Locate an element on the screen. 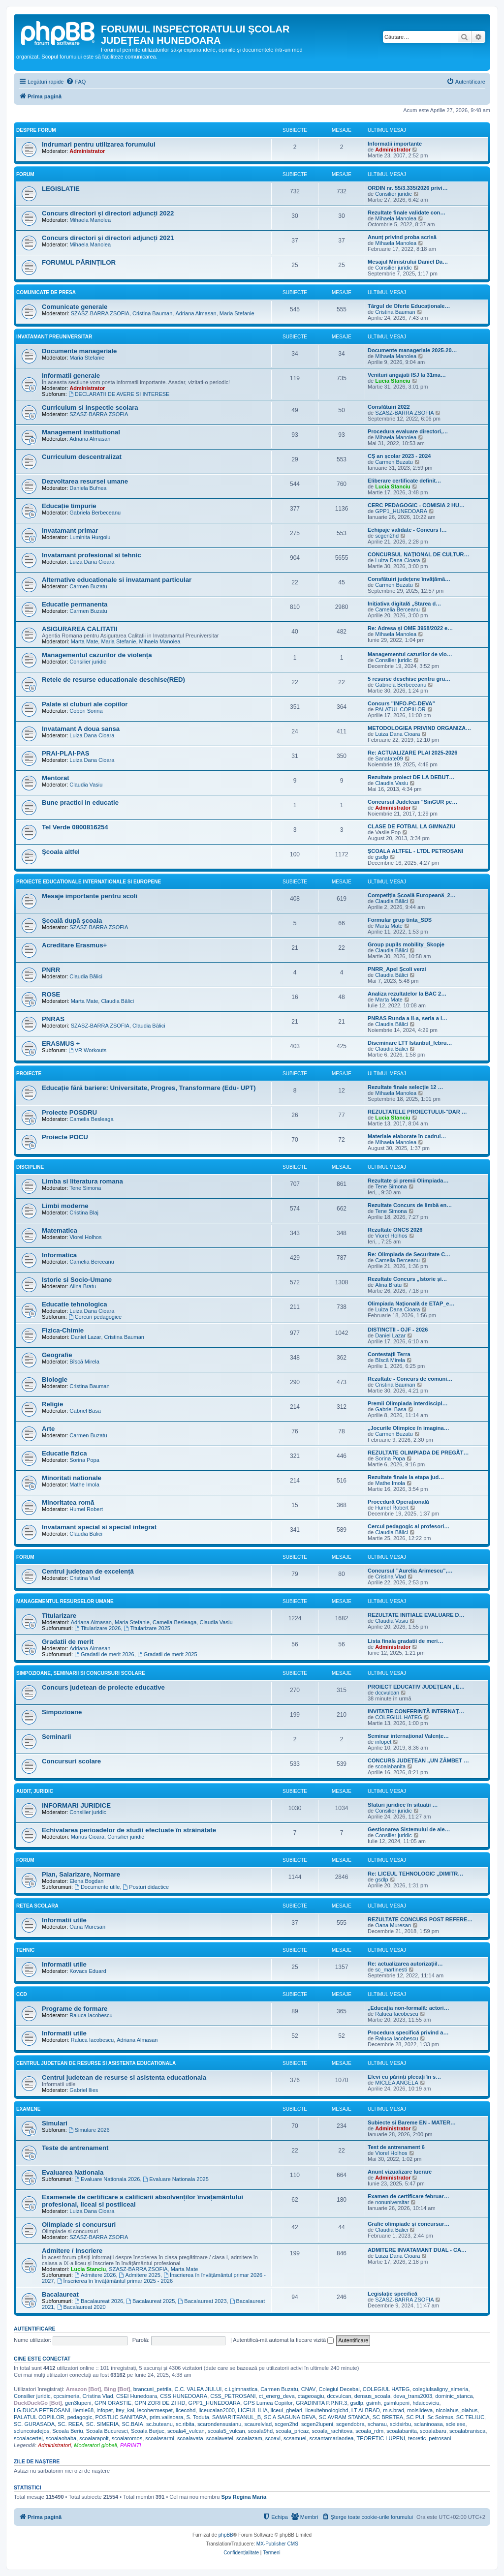  Bîscă Mirela is located at coordinates (84, 1361).